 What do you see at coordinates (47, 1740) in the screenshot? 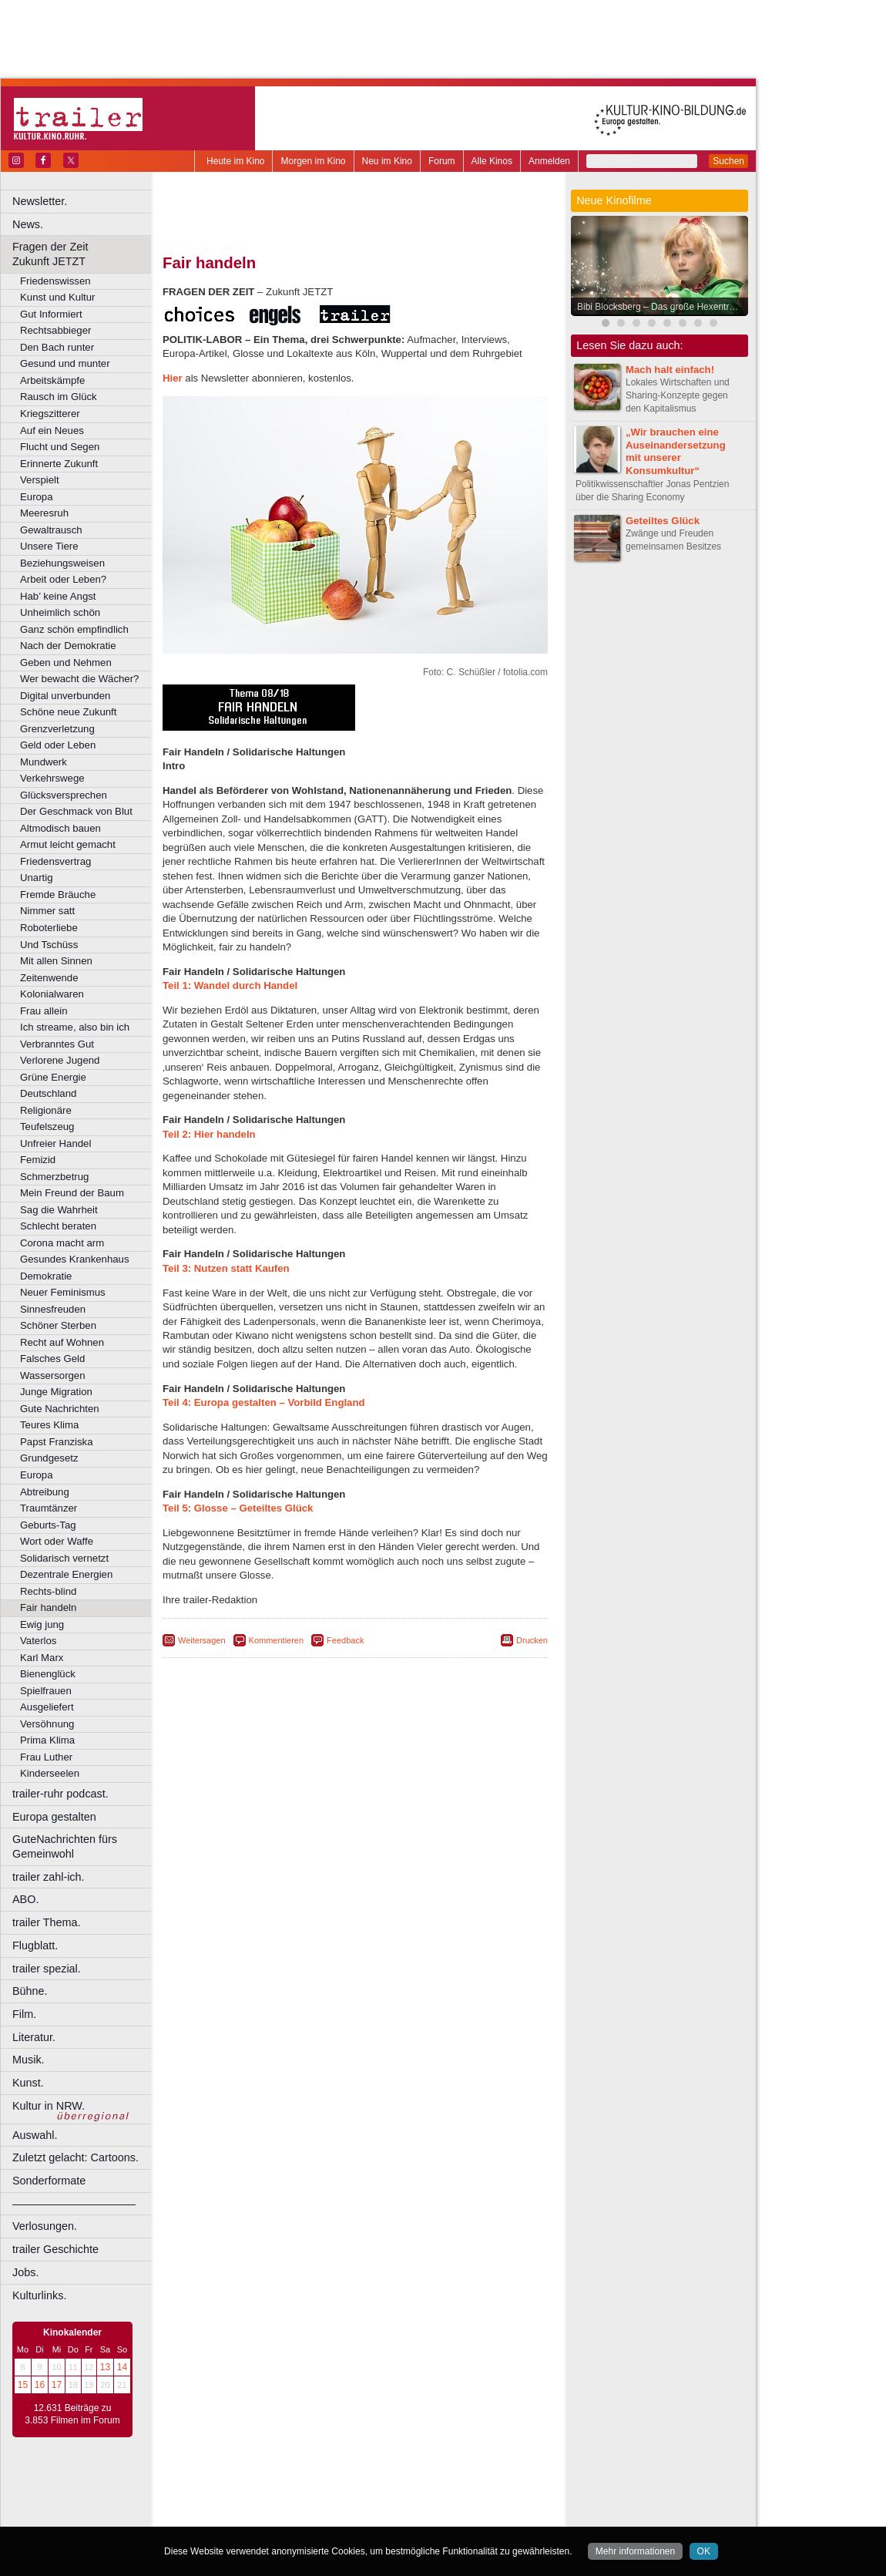
I see `Prima Klima` at bounding box center [47, 1740].